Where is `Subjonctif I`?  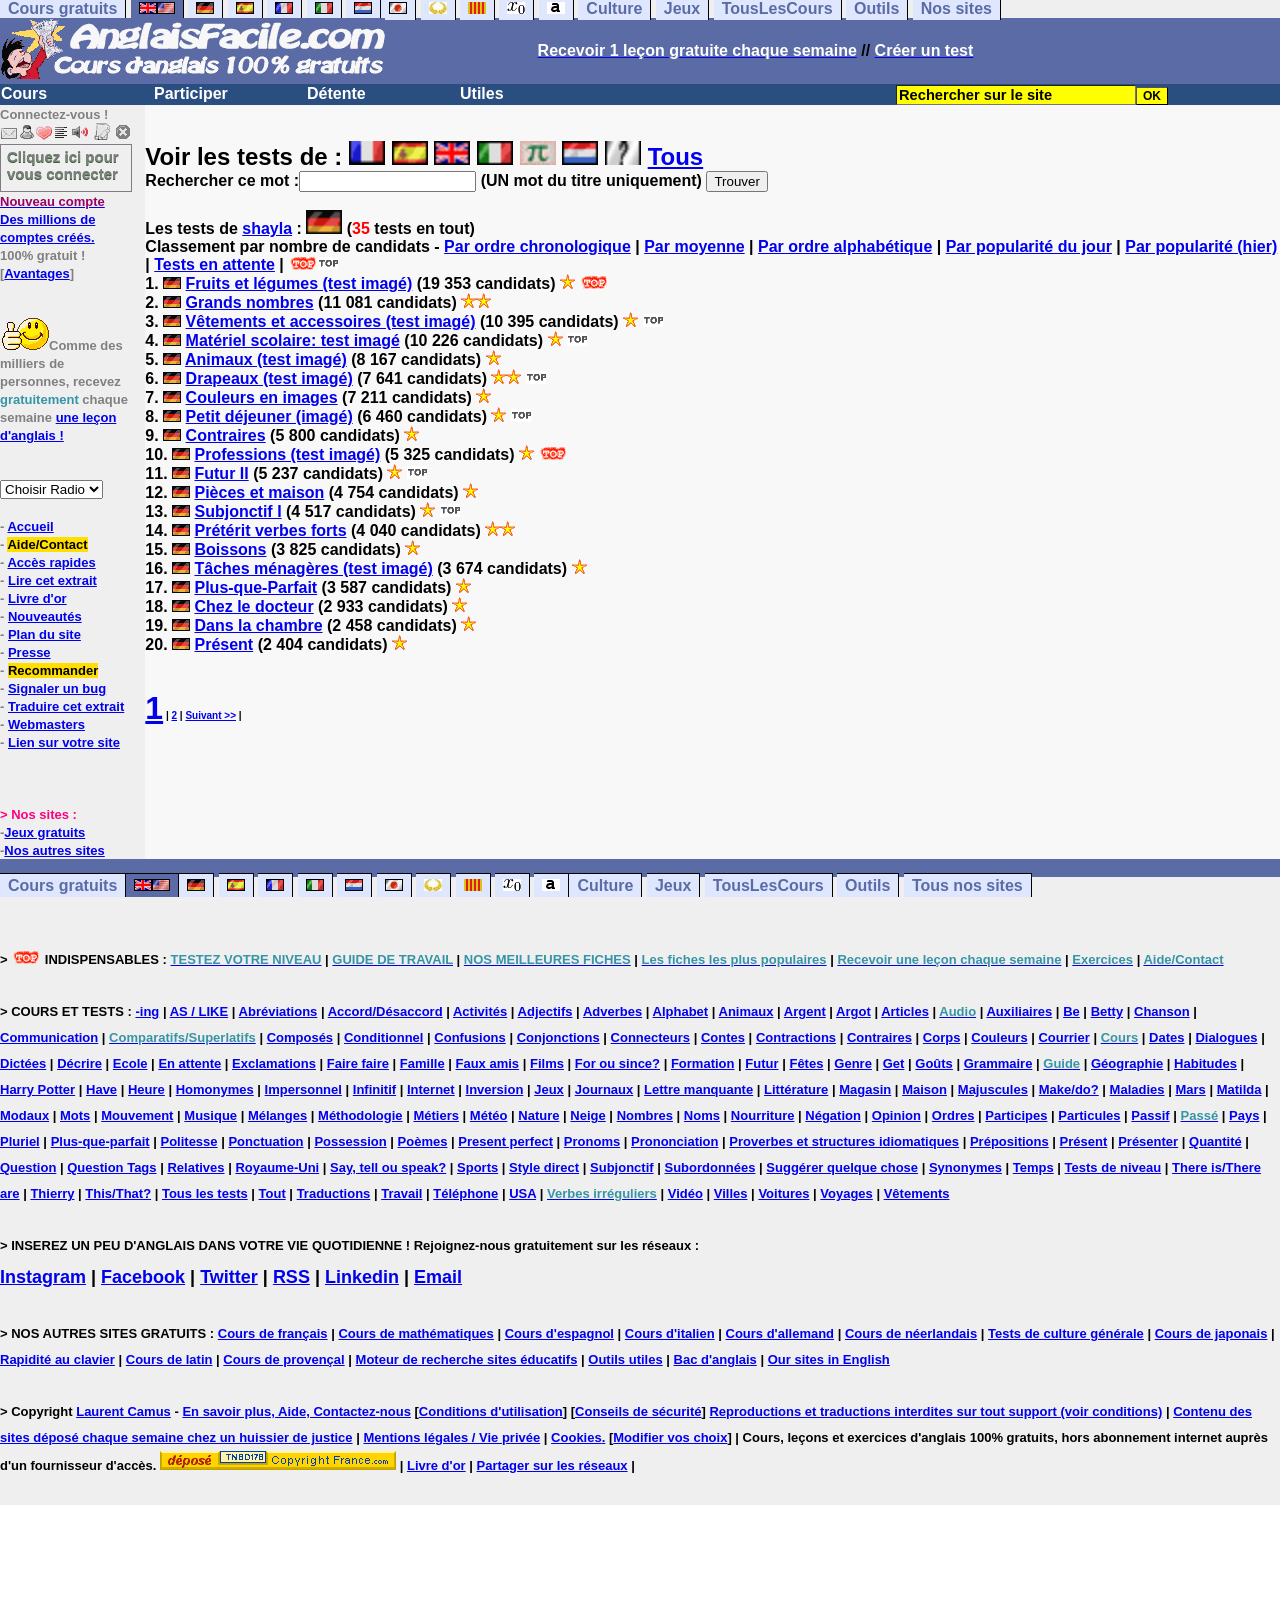 Subjonctif I is located at coordinates (237, 511).